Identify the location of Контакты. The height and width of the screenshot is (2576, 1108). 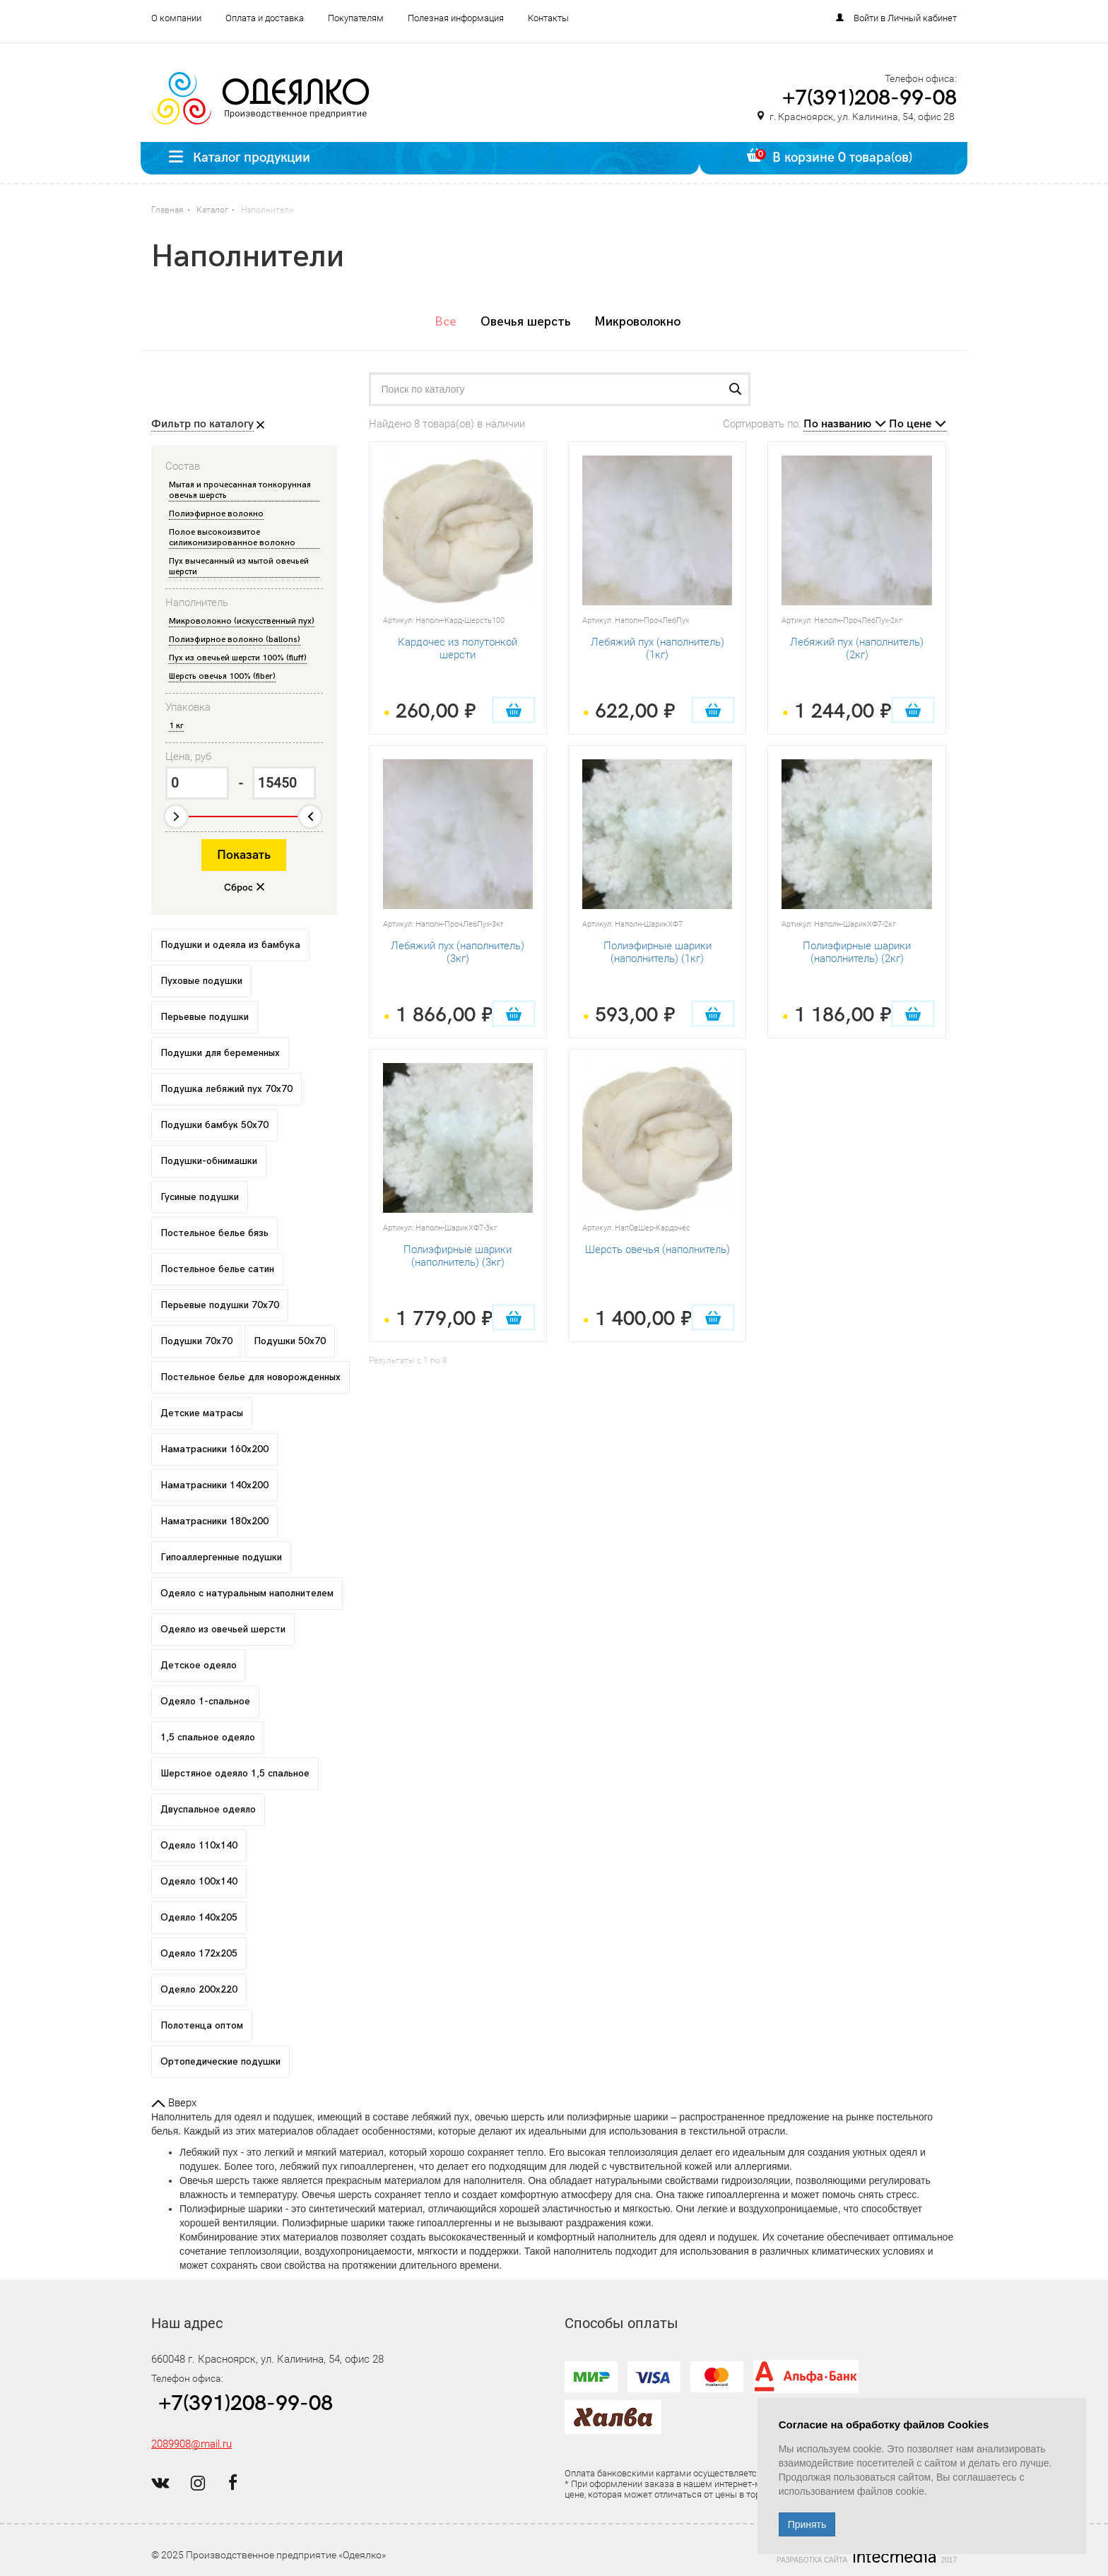
(548, 18).